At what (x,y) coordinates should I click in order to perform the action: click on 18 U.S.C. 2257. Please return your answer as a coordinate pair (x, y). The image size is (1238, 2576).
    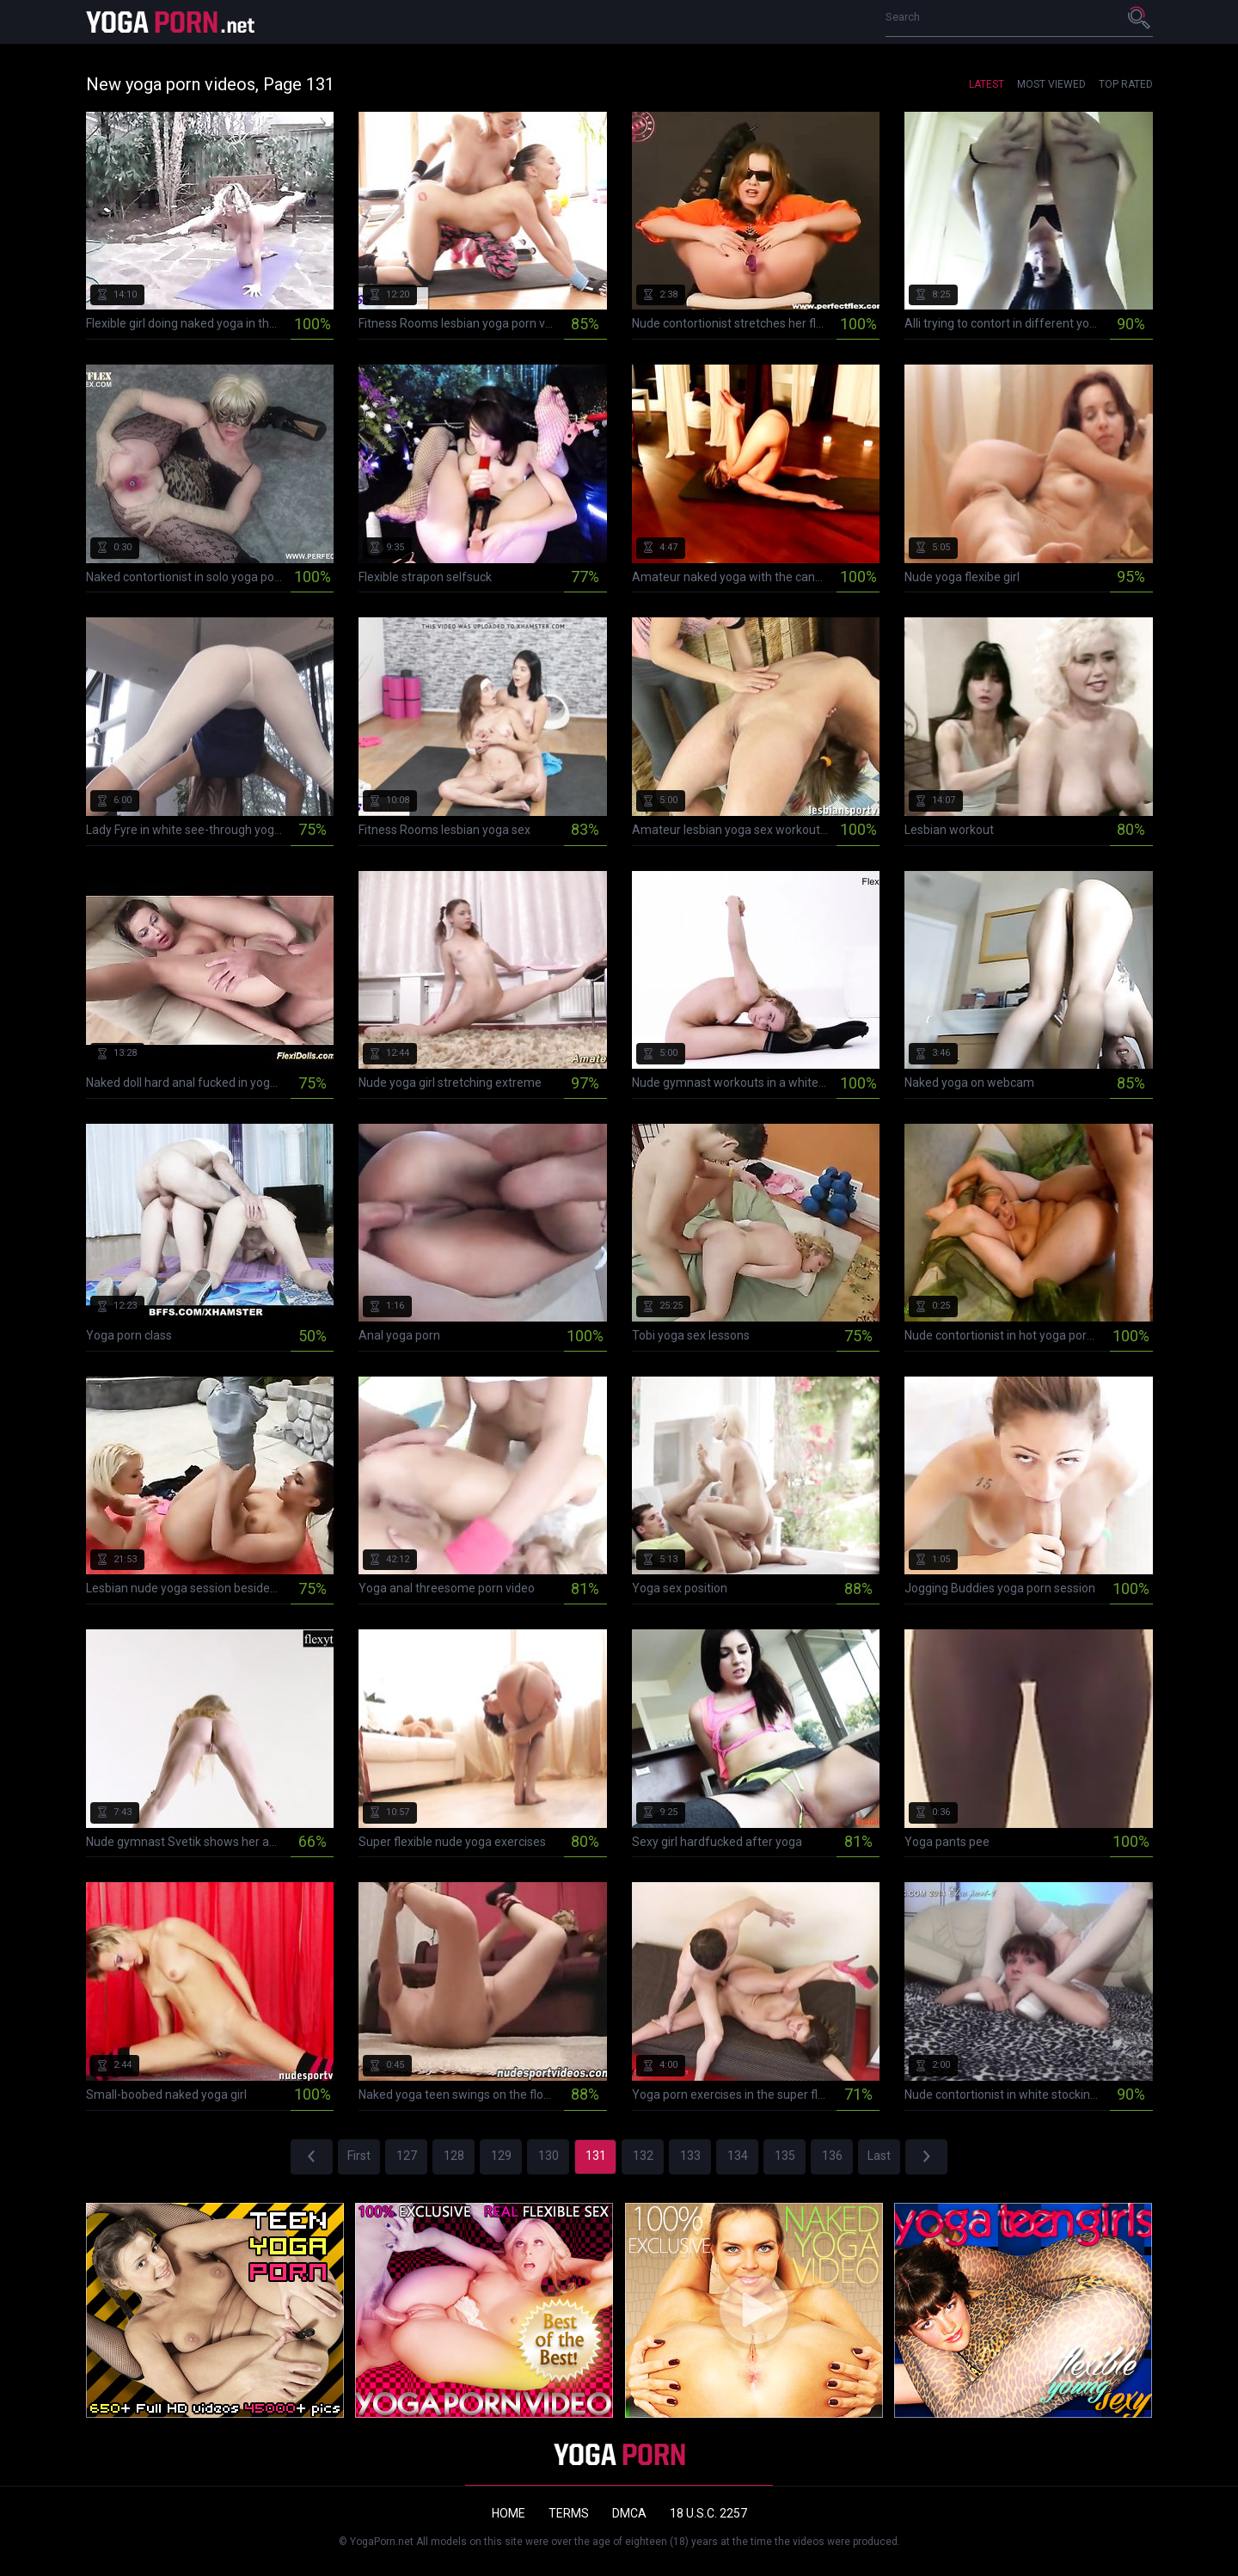
    Looking at the image, I should click on (708, 2513).